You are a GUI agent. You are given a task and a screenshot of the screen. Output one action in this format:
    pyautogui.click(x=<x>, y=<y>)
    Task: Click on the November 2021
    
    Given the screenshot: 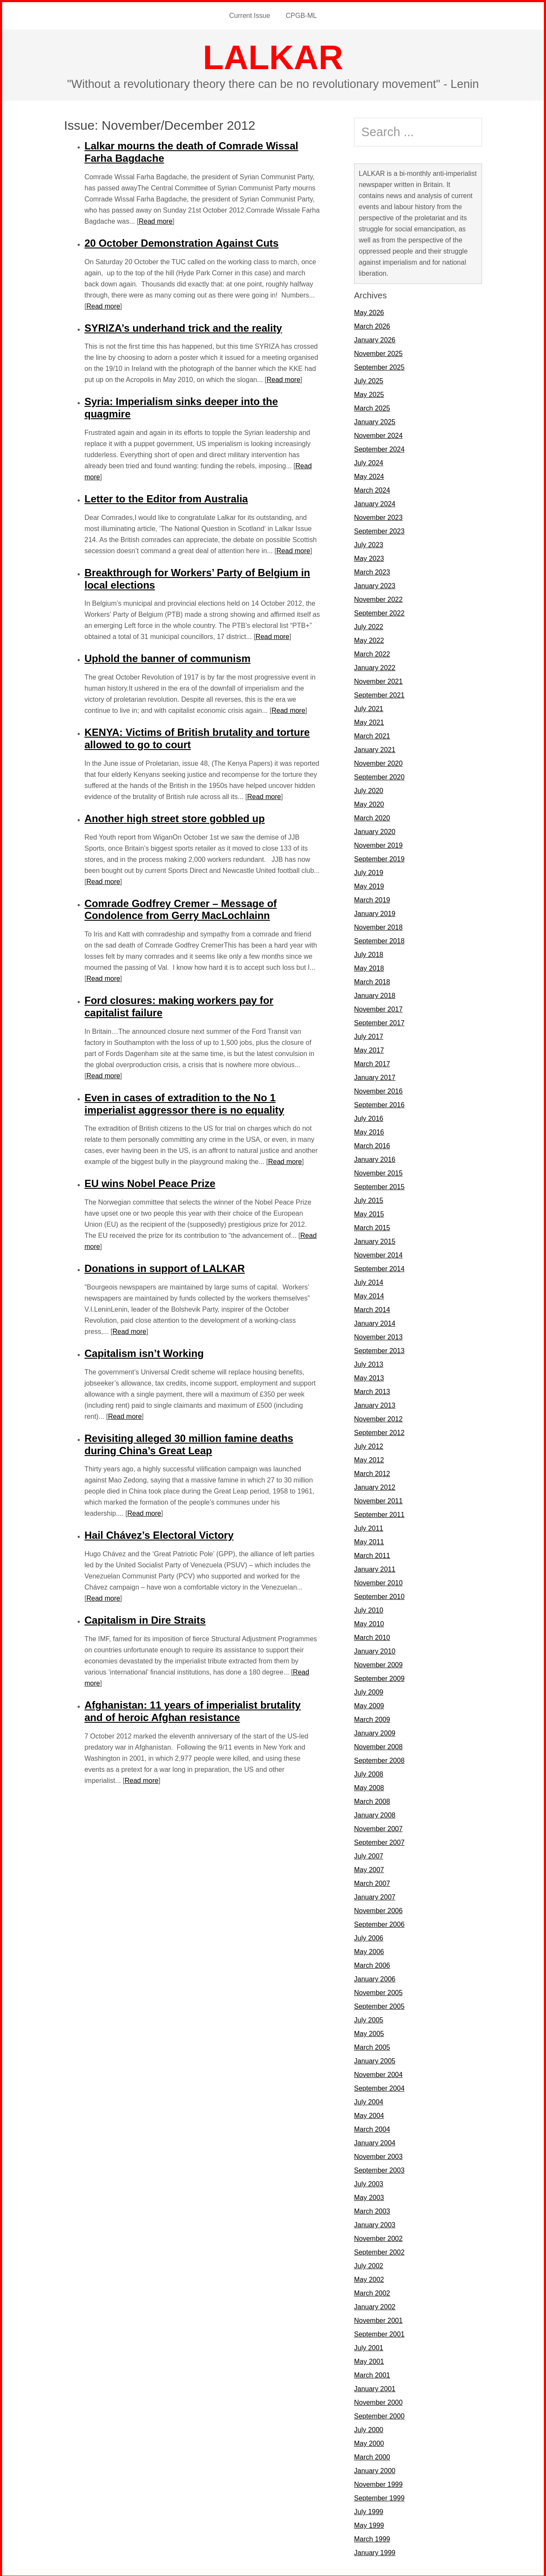 What is the action you would take?
    pyautogui.click(x=378, y=679)
    